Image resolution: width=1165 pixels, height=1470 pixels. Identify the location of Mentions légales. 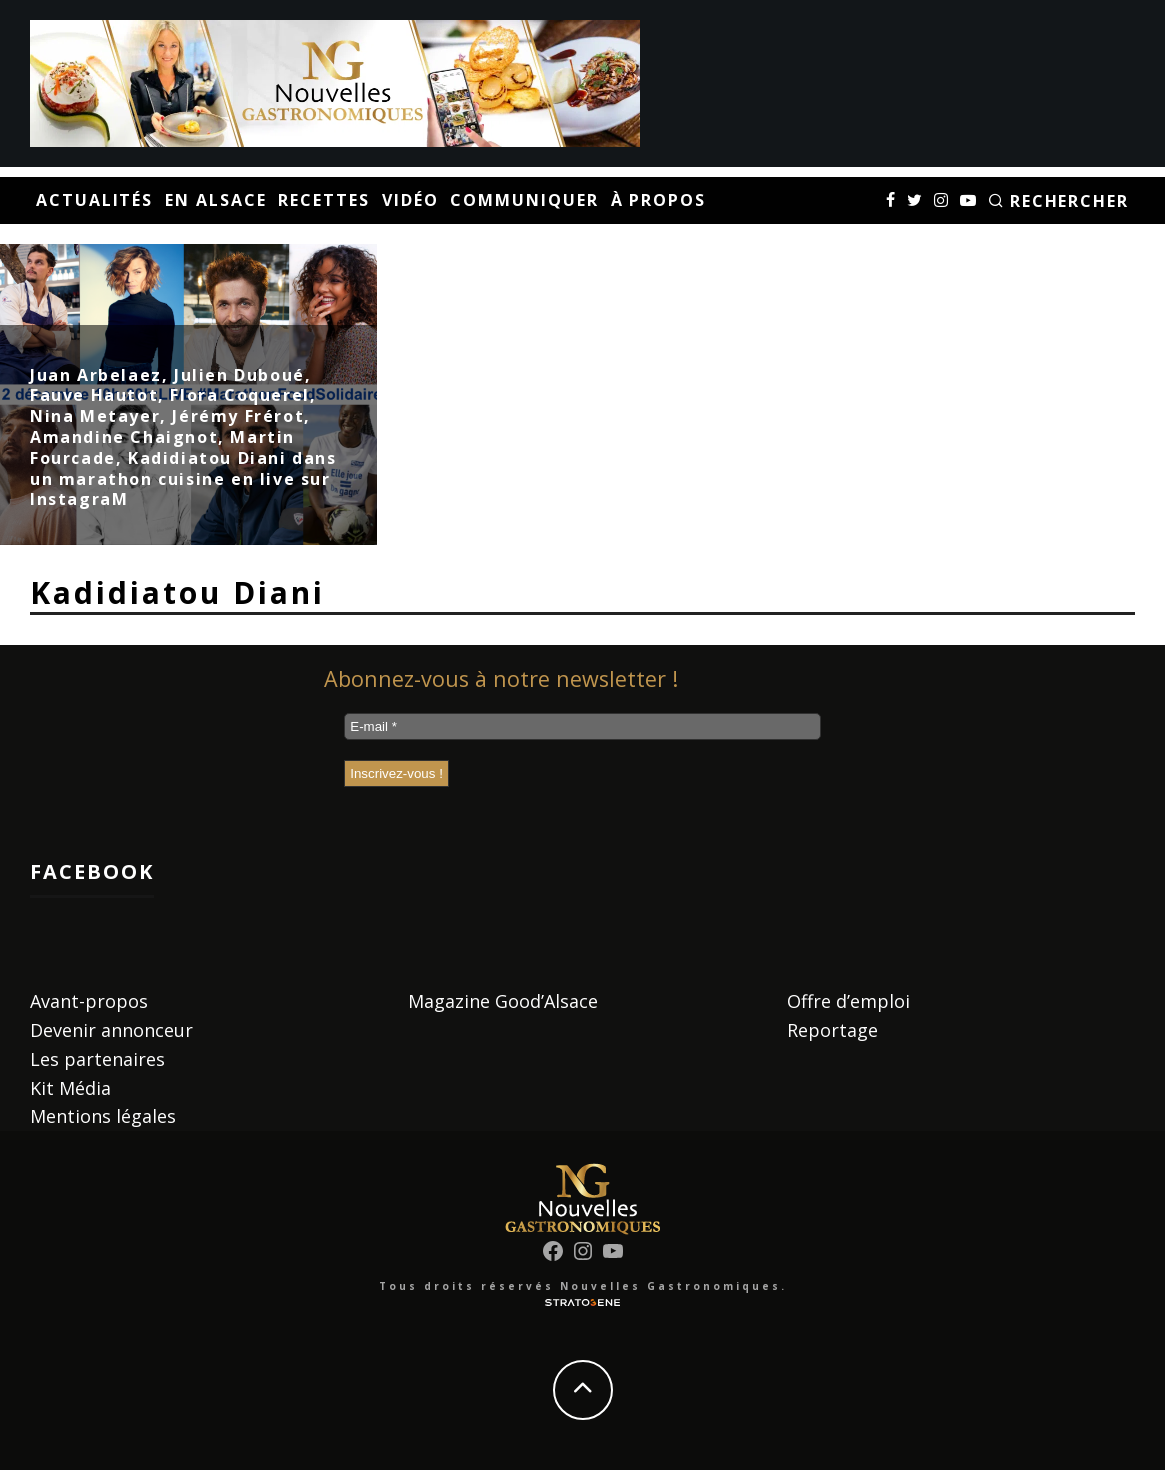
(103, 1116).